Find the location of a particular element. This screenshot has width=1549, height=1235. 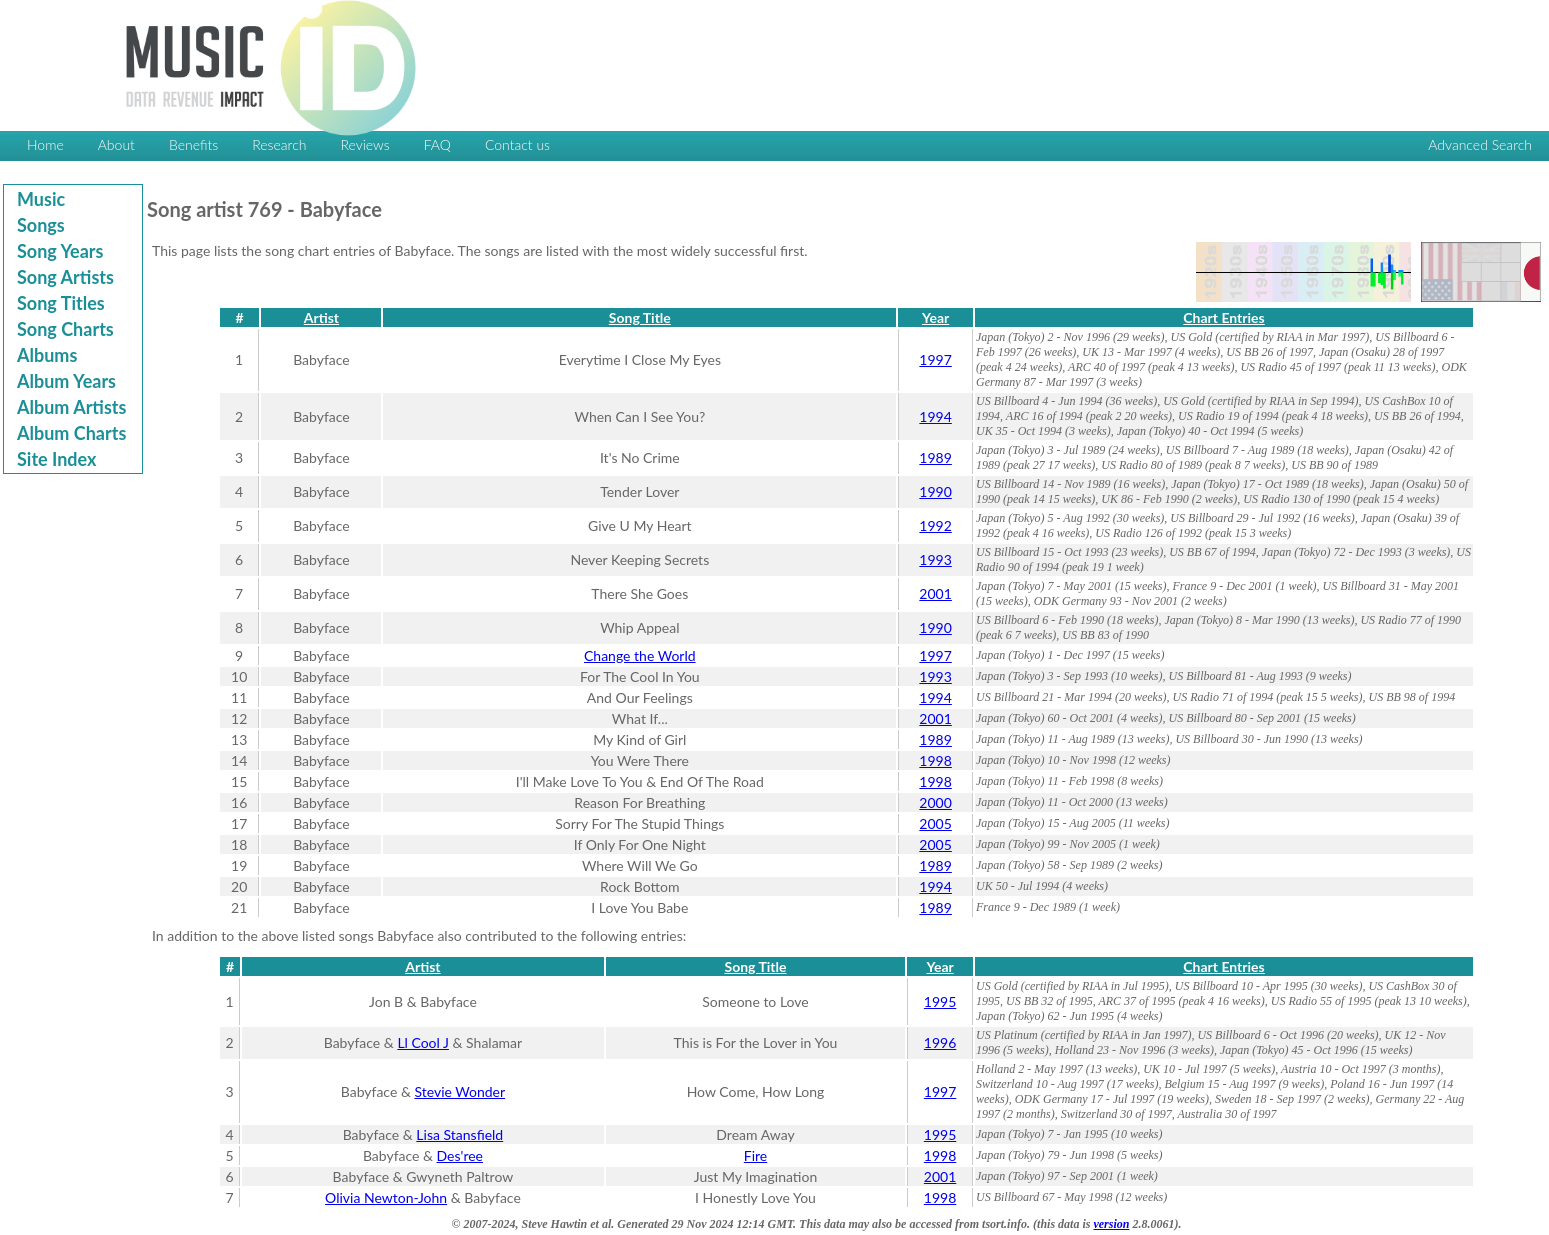

Song Years is located at coordinates (60, 251).